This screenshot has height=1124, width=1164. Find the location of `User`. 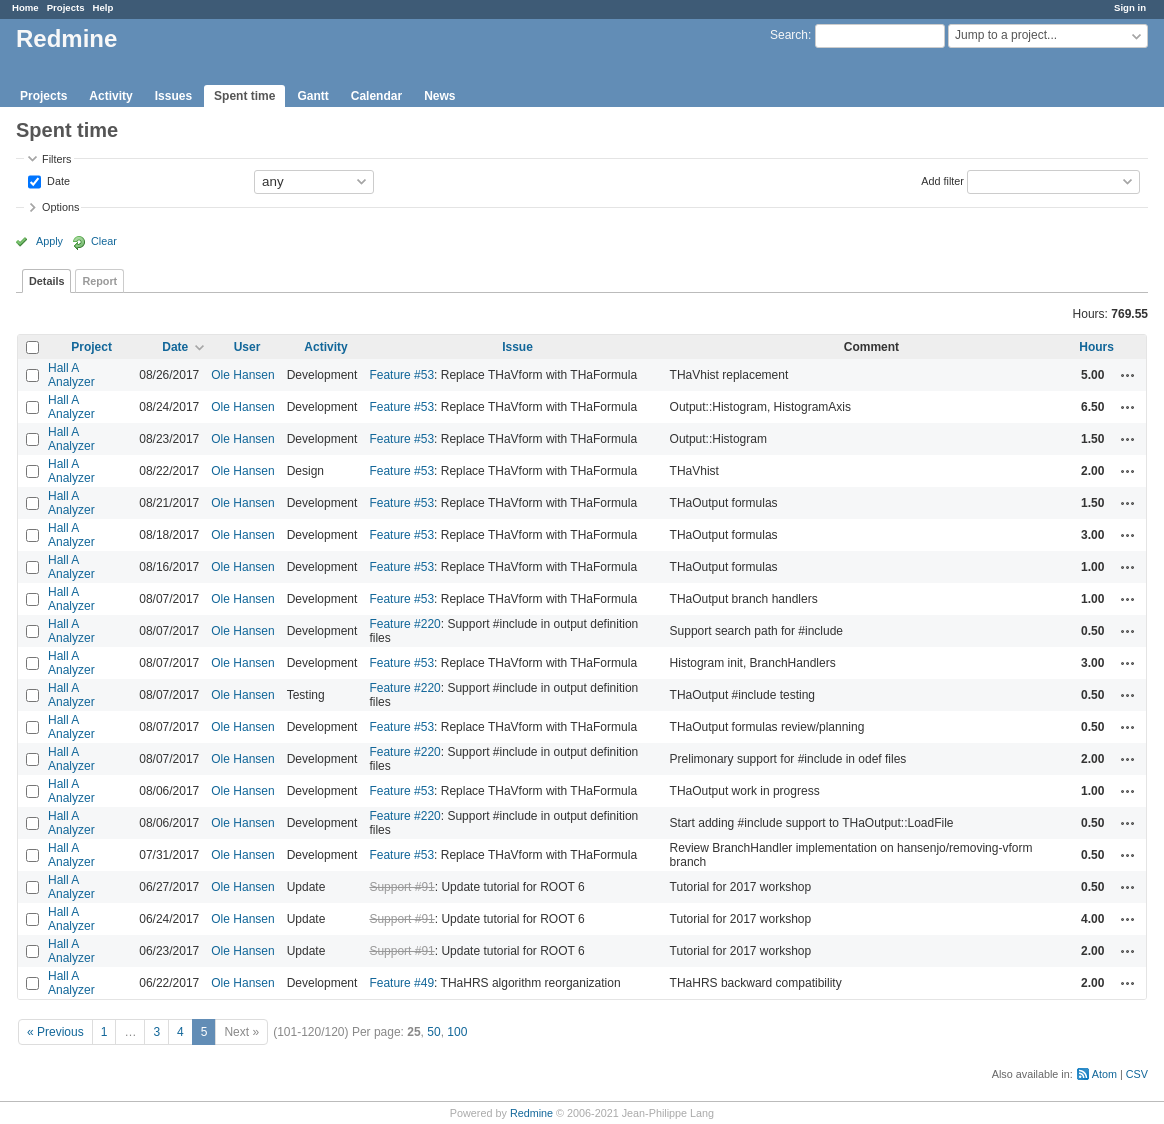

User is located at coordinates (247, 347).